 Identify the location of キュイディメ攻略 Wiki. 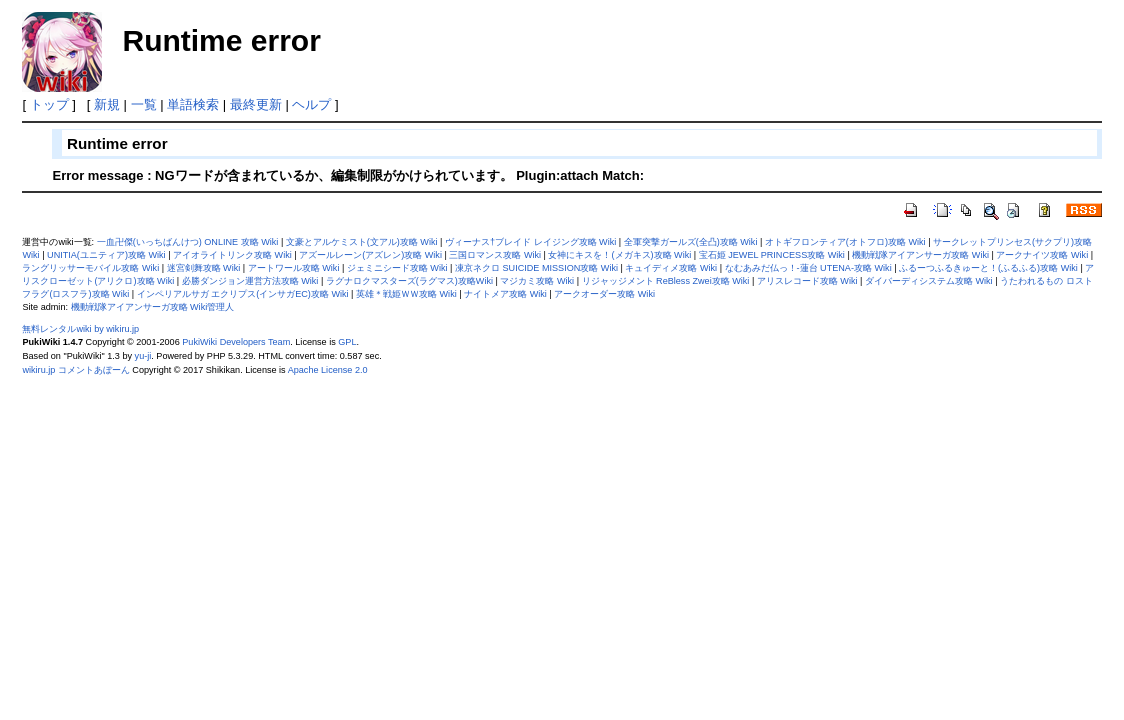
(671, 268).